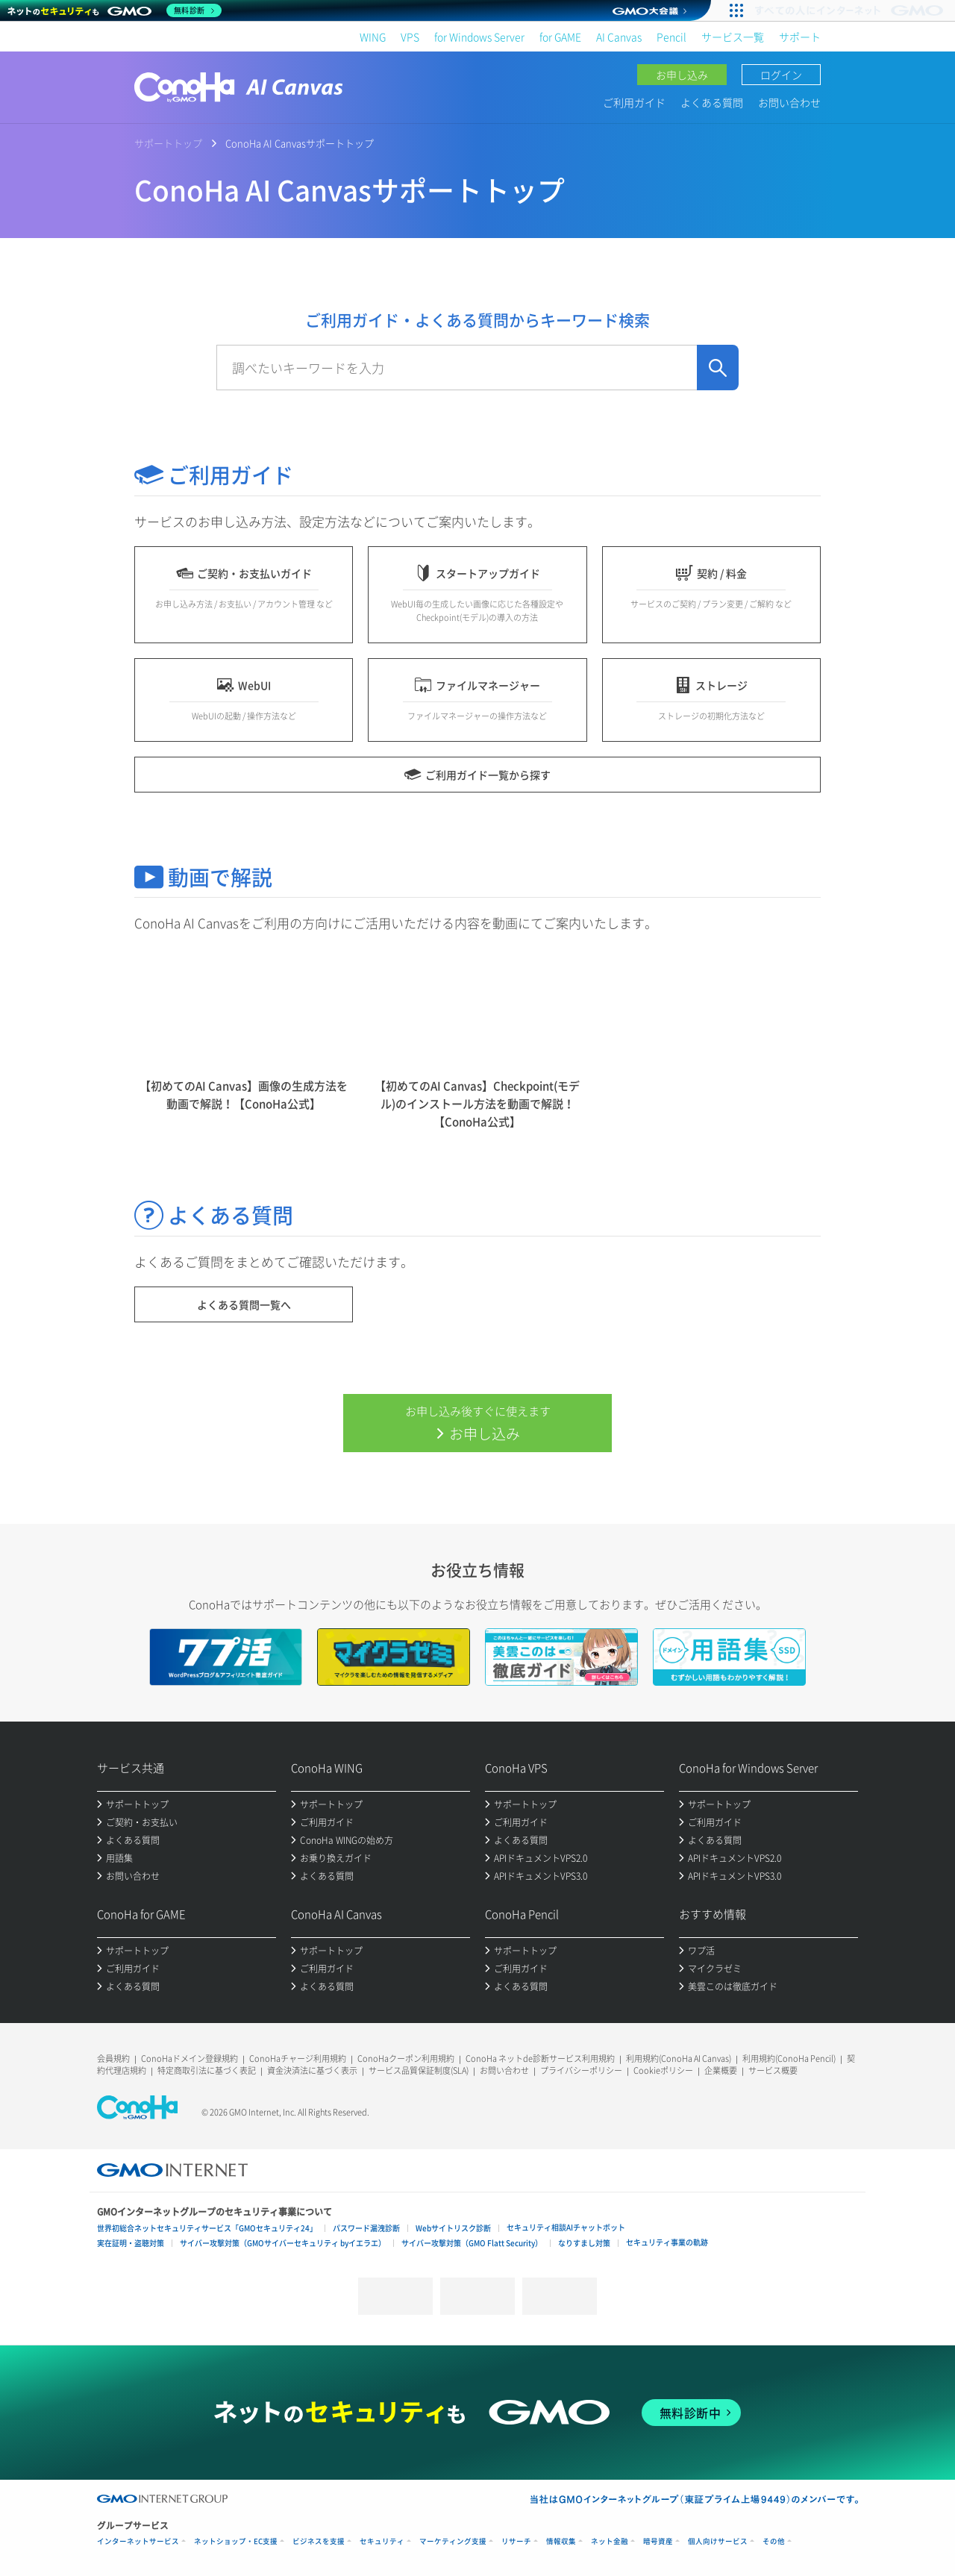 Image resolution: width=955 pixels, height=2576 pixels. What do you see at coordinates (619, 36) in the screenshot?
I see `AI Canvas` at bounding box center [619, 36].